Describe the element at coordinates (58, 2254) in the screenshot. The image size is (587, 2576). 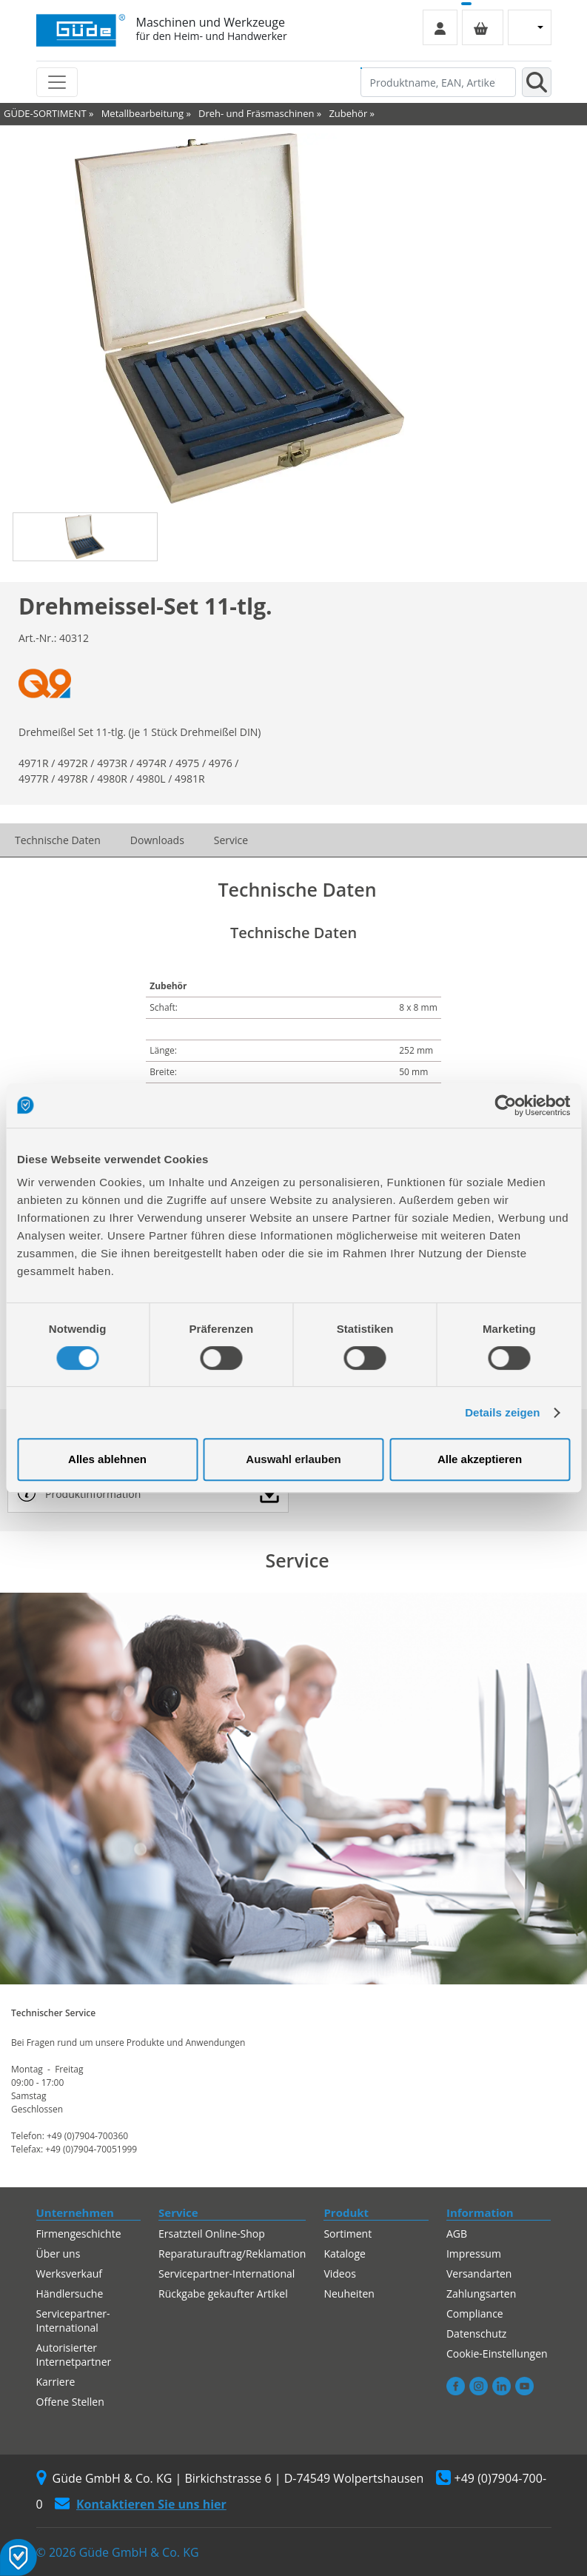
I see `Über uns` at that location.